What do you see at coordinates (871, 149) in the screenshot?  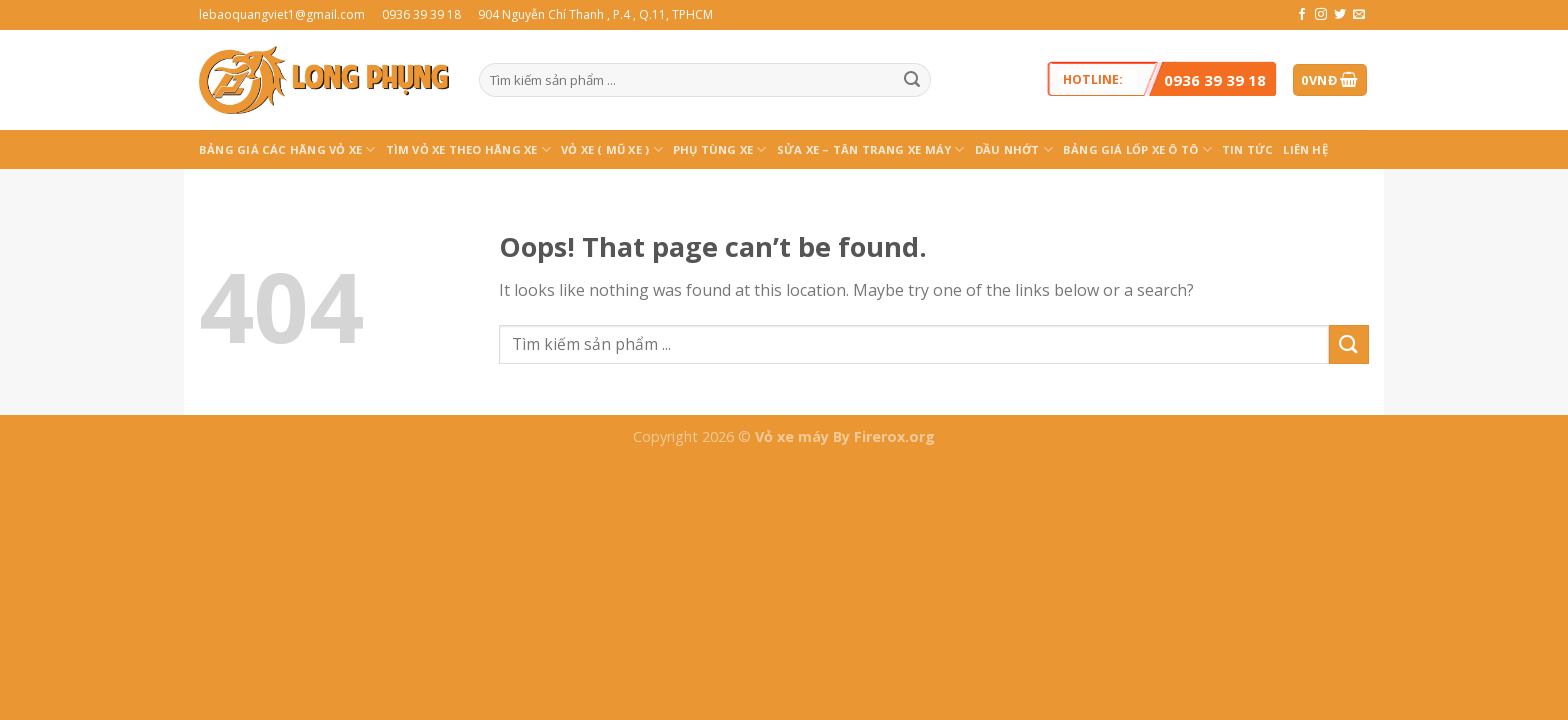 I see `SỬA XE – TÂN TRANG XE MÁY` at bounding box center [871, 149].